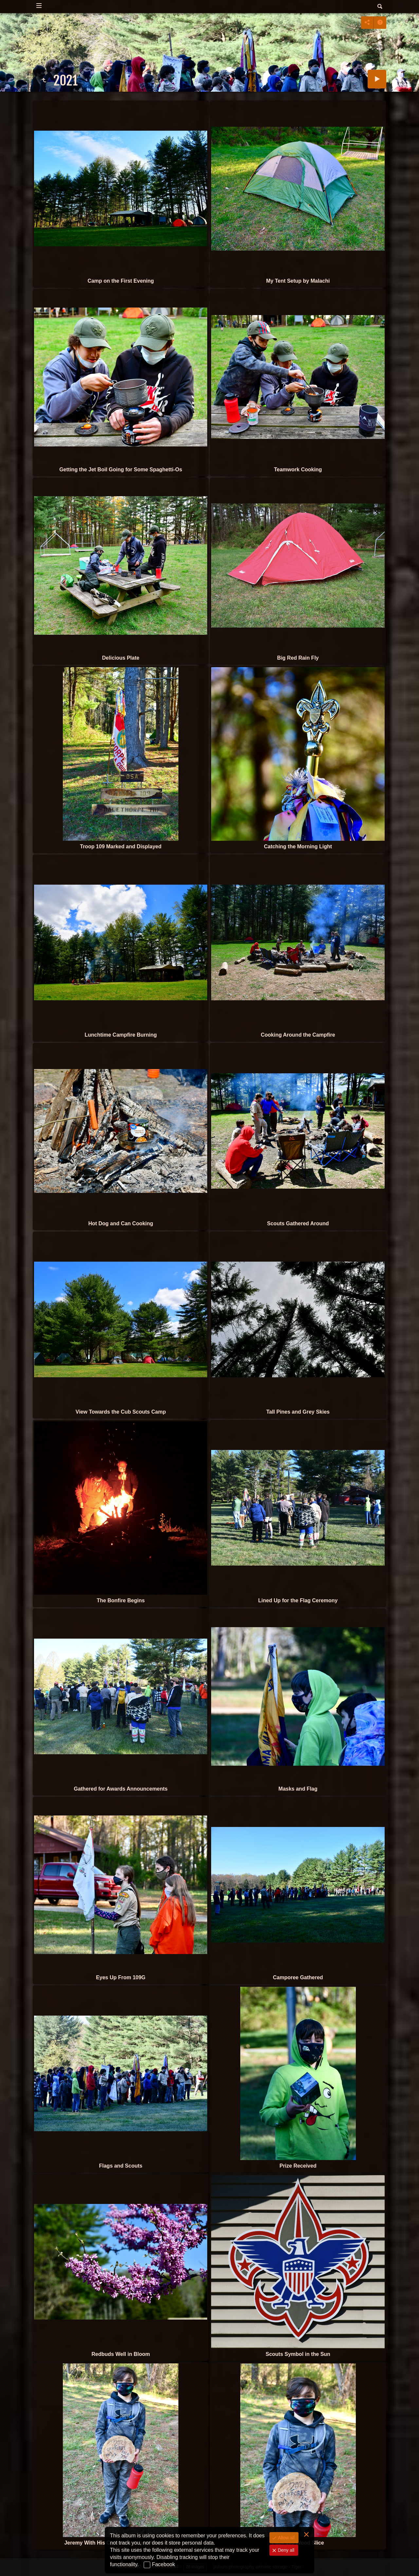 The image size is (419, 2576). What do you see at coordinates (285, 2550) in the screenshot?
I see `Deny all` at bounding box center [285, 2550].